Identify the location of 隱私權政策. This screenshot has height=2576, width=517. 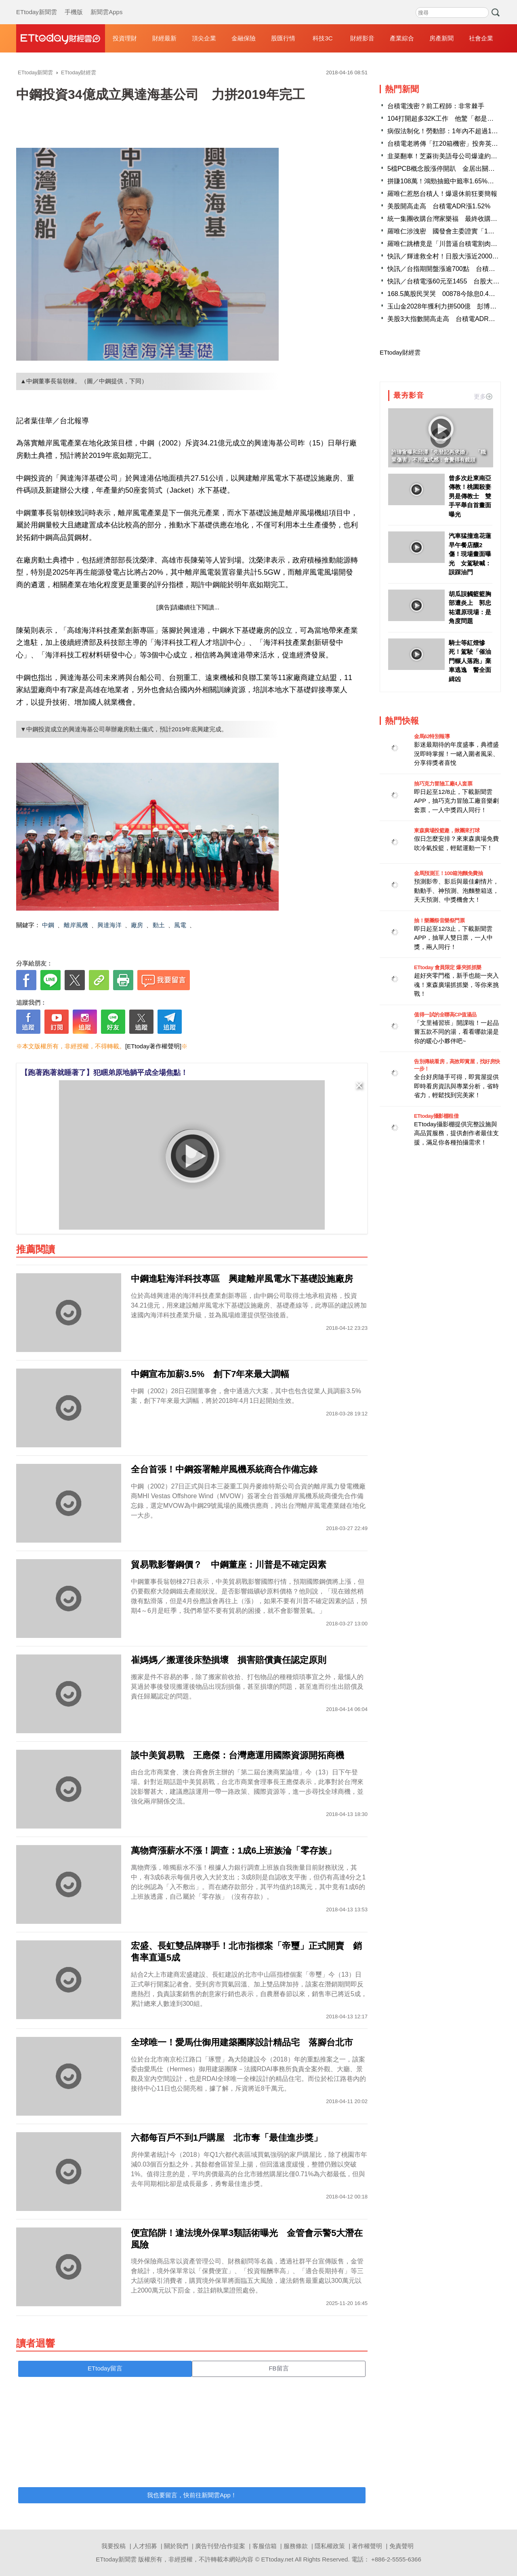
(330, 2545).